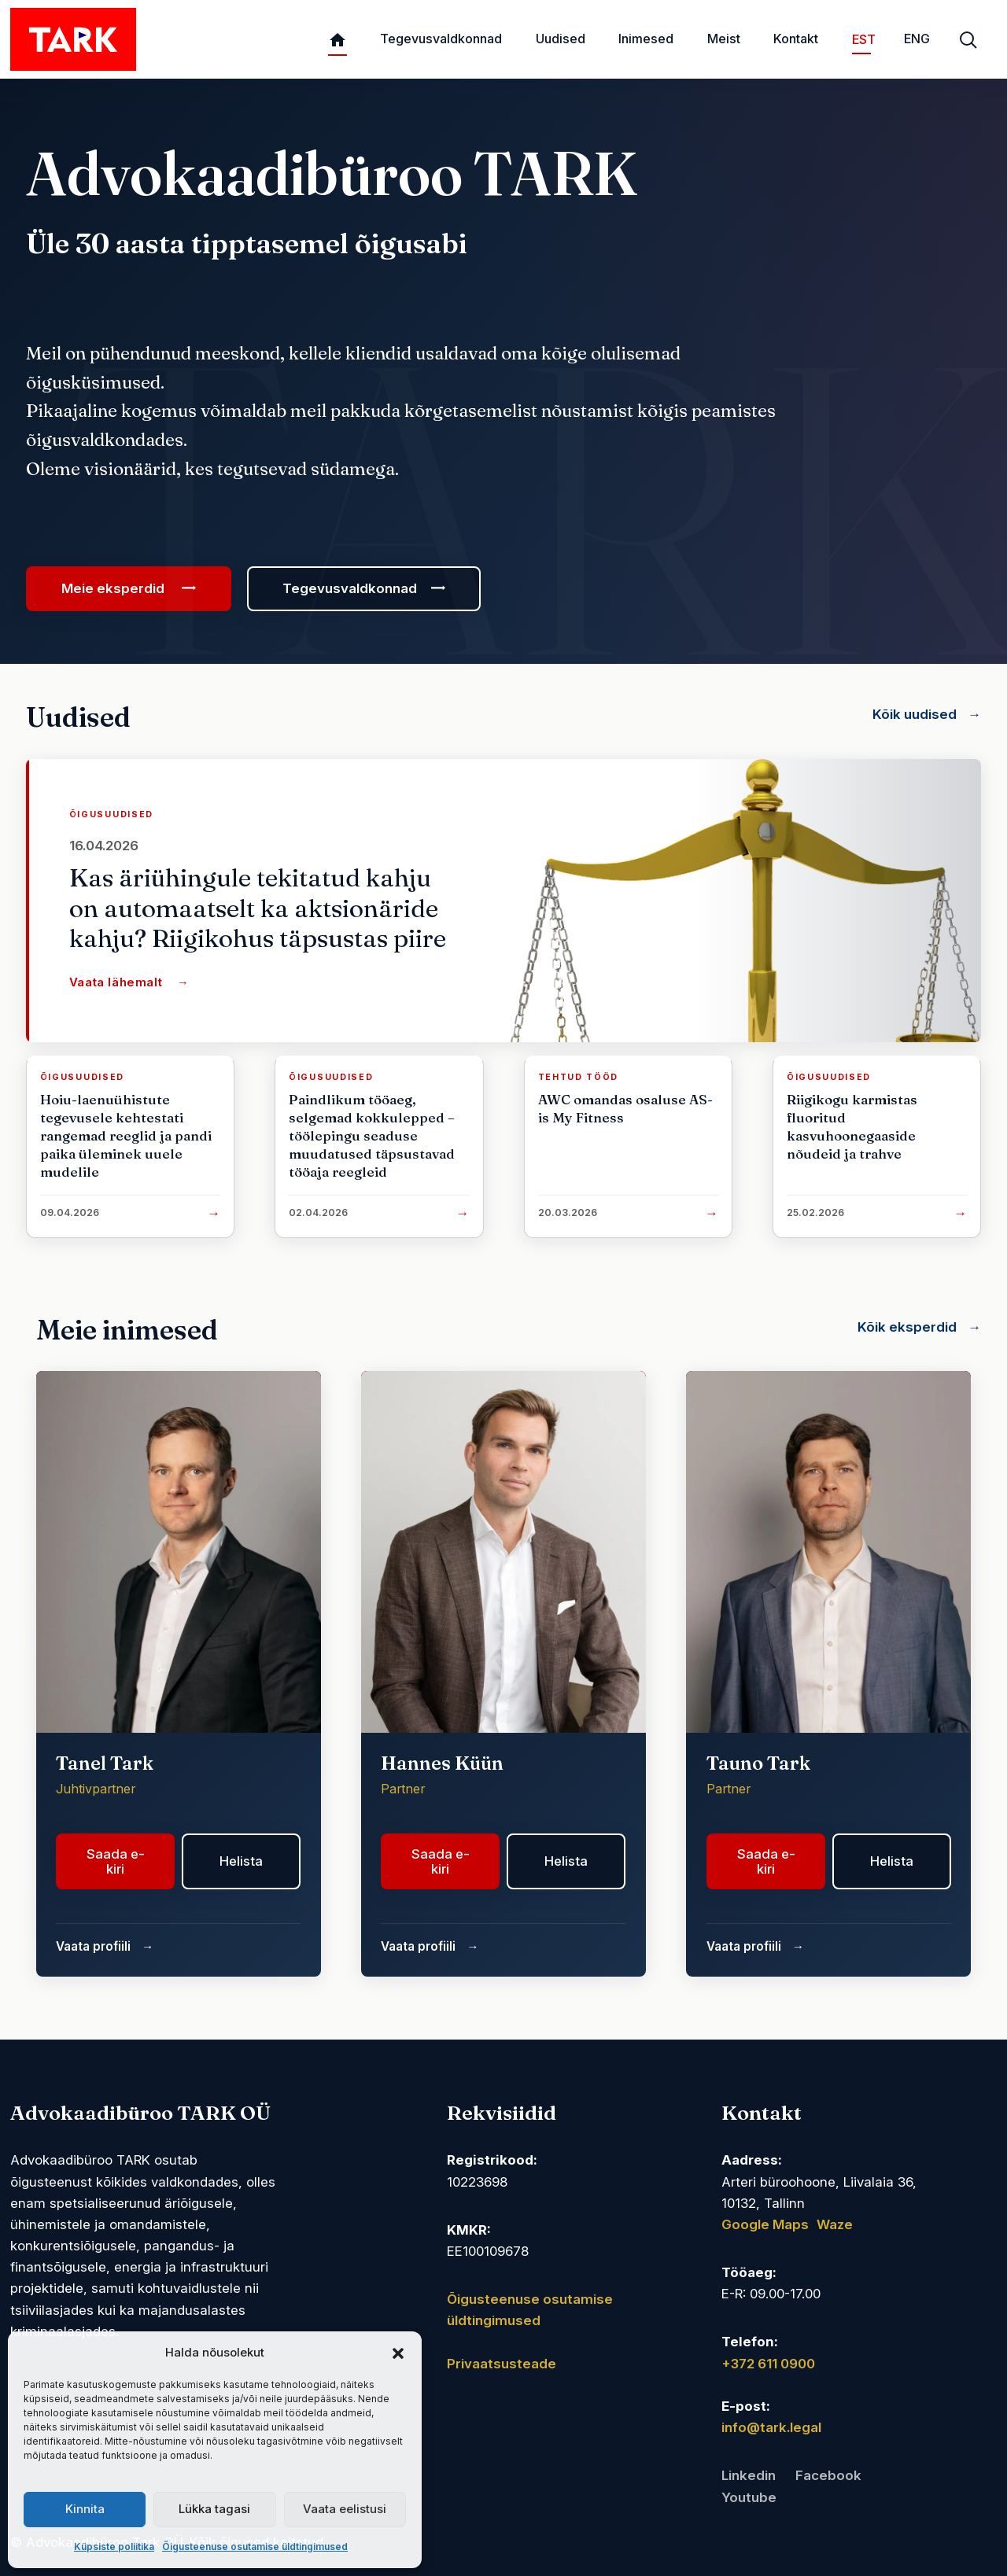 This screenshot has width=1007, height=2576. Describe the element at coordinates (441, 38) in the screenshot. I see `Tegevusvaldkonnad` at that location.